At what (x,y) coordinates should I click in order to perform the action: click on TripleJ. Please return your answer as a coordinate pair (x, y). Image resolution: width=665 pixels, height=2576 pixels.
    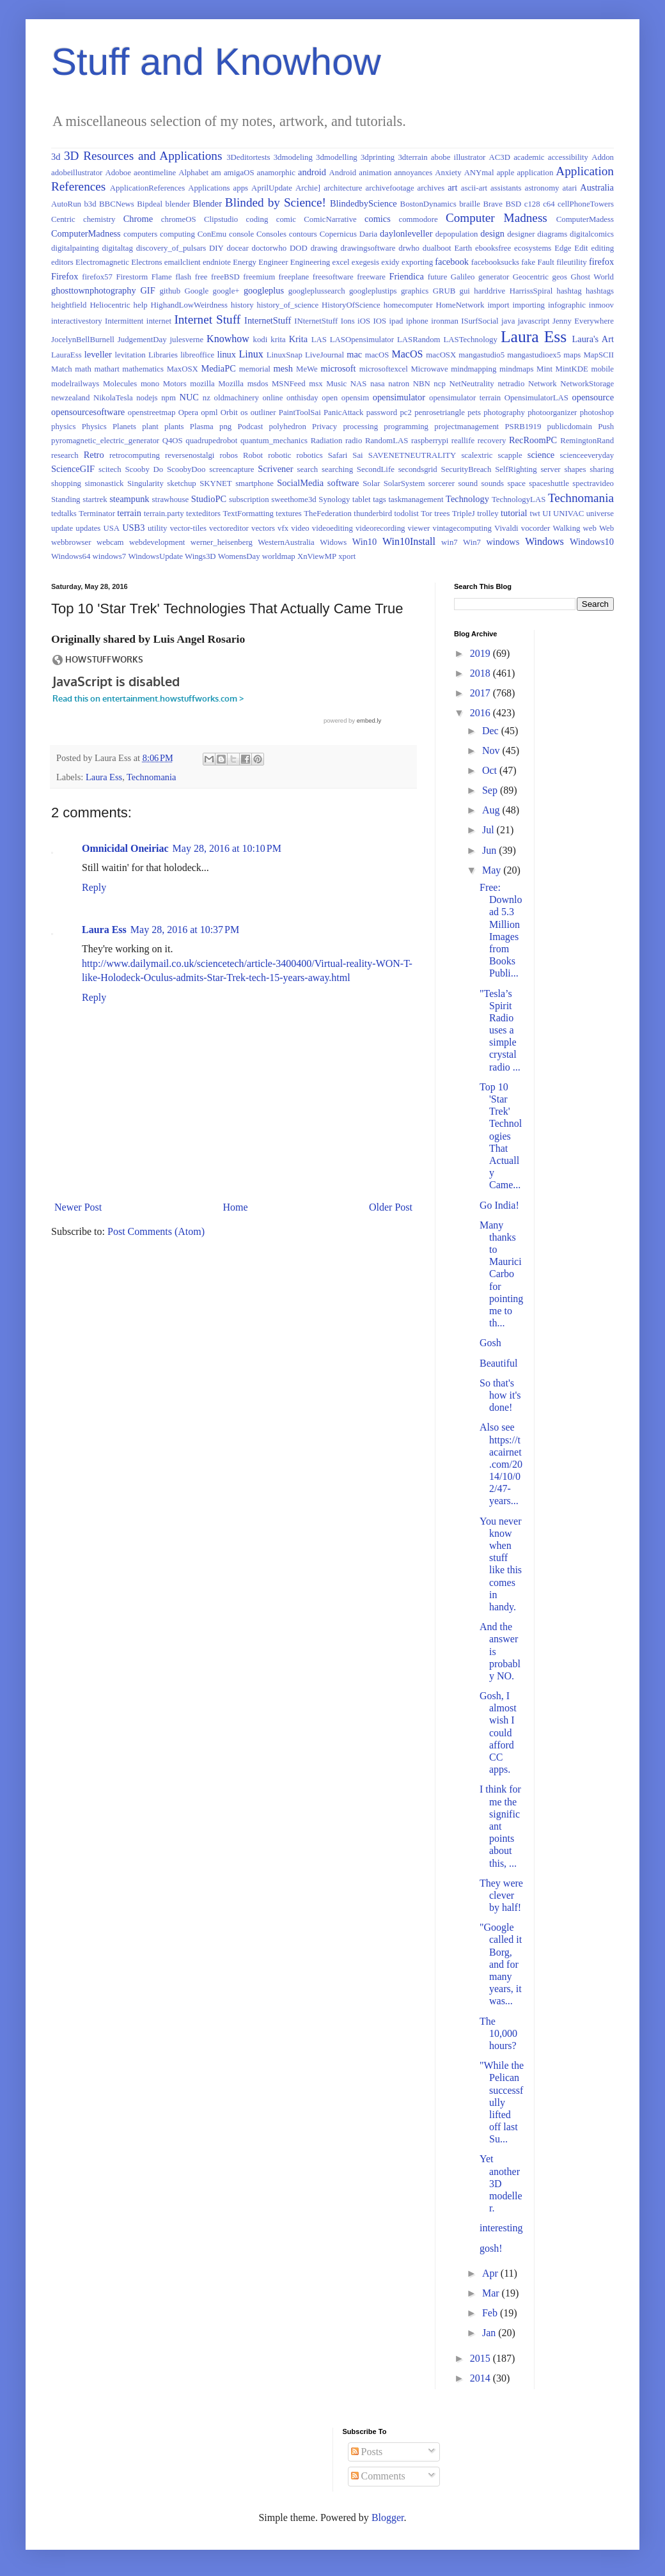
    Looking at the image, I should click on (463, 513).